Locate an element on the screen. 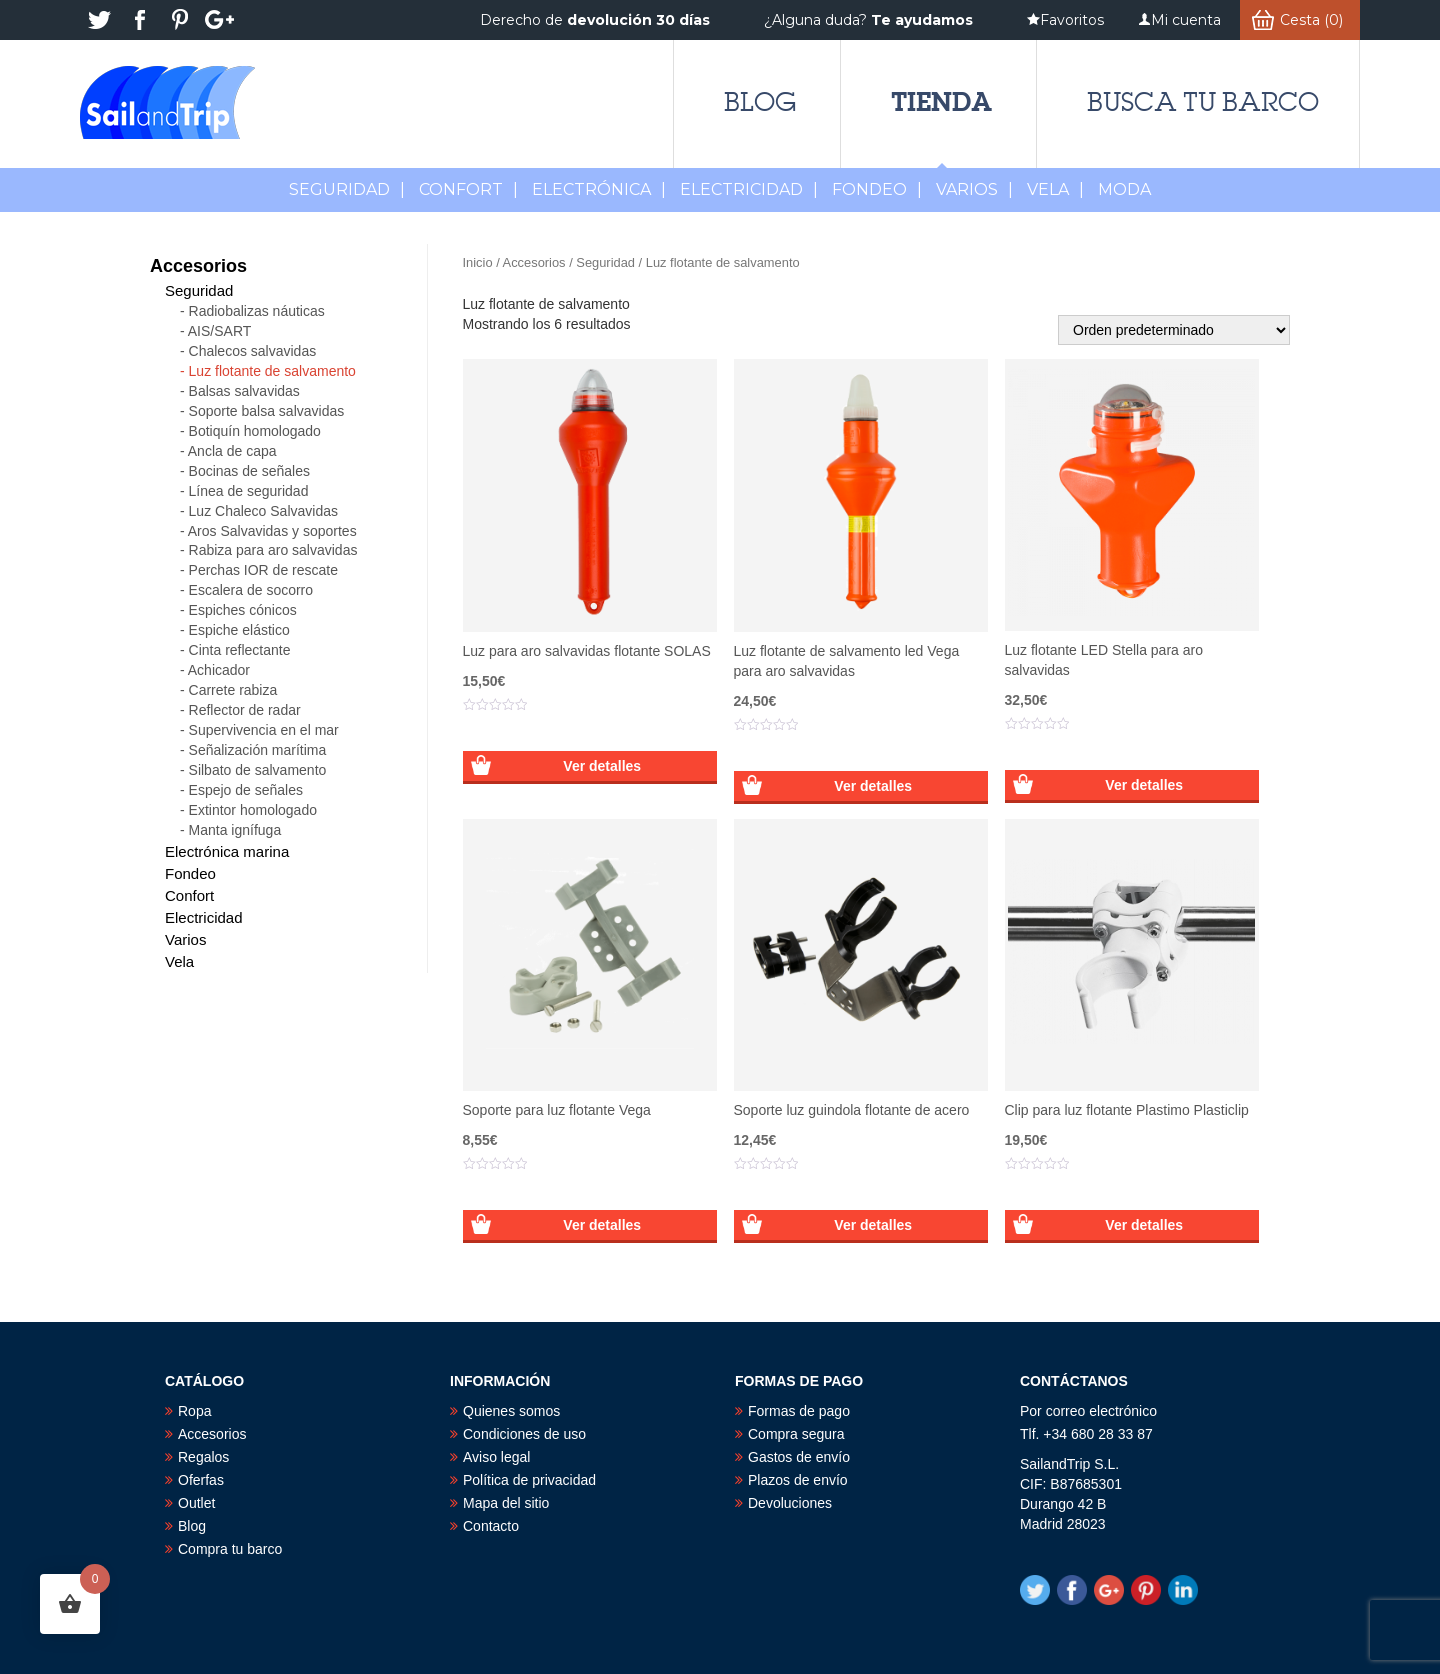  Radiobalizas náuticas is located at coordinates (257, 311).